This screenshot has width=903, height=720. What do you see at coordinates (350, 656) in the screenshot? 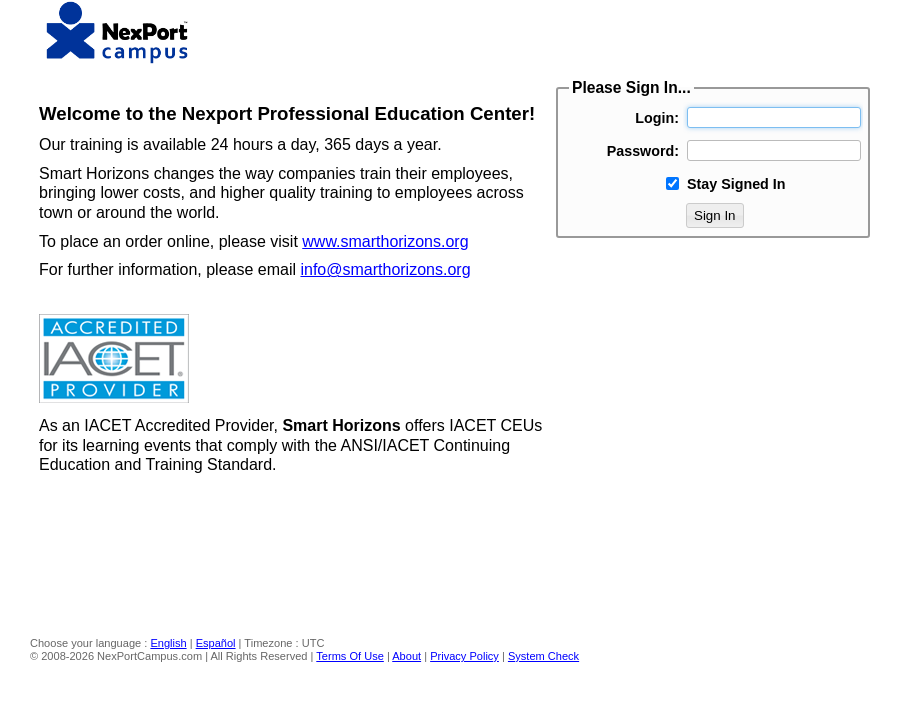
I see `Terms Of Use` at bounding box center [350, 656].